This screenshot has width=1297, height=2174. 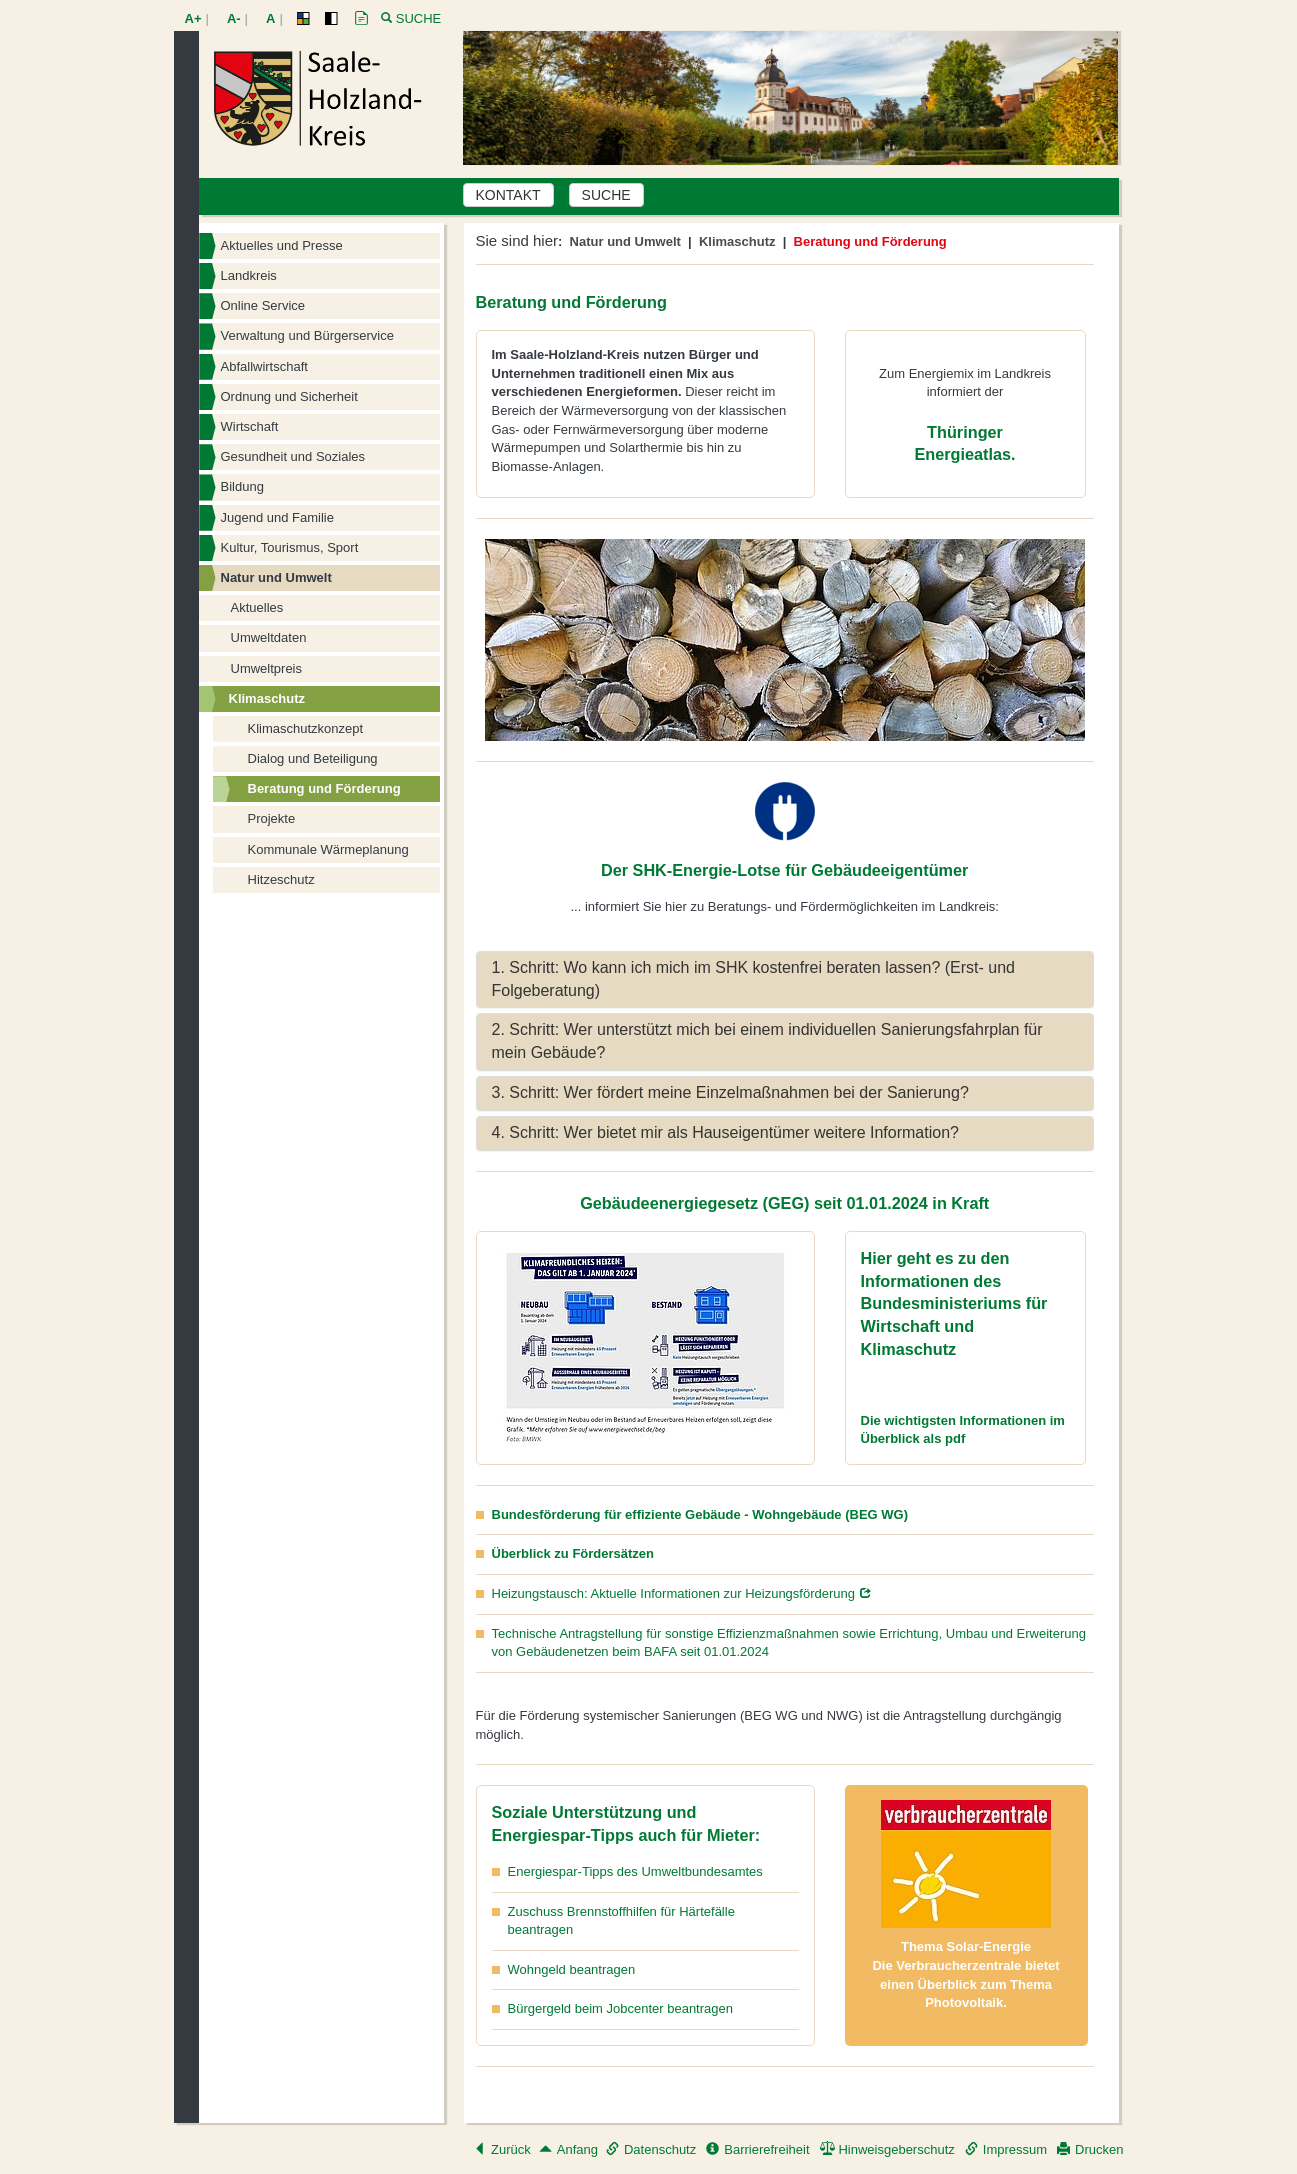 I want to click on Umweltpreis, so click(x=267, y=668).